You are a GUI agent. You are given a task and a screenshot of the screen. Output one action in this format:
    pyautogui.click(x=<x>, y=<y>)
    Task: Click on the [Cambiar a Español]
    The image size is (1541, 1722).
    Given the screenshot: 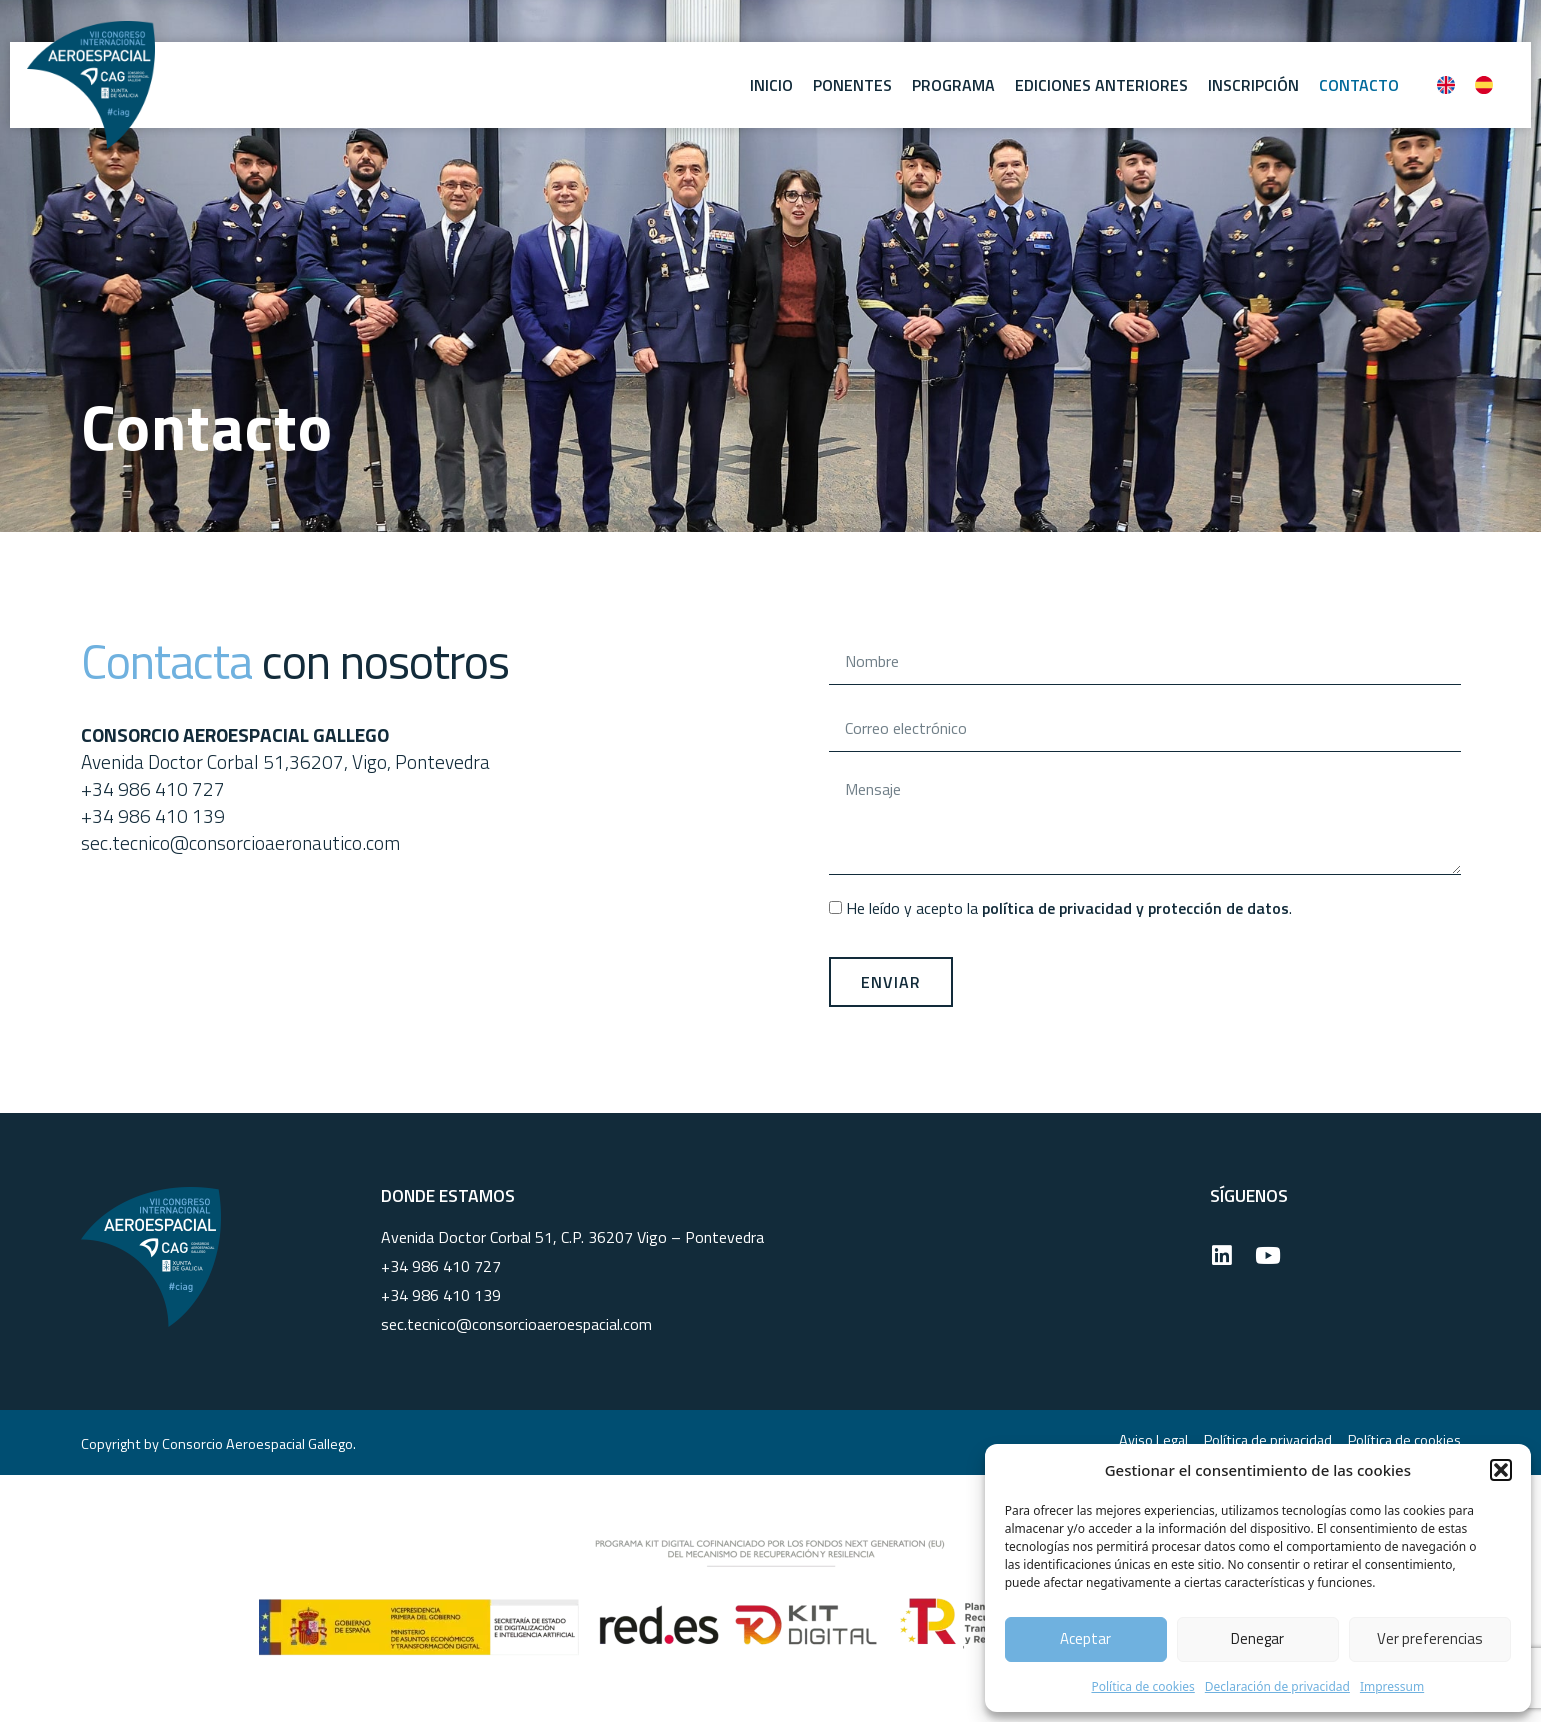 What is the action you would take?
    pyautogui.click(x=1484, y=85)
    